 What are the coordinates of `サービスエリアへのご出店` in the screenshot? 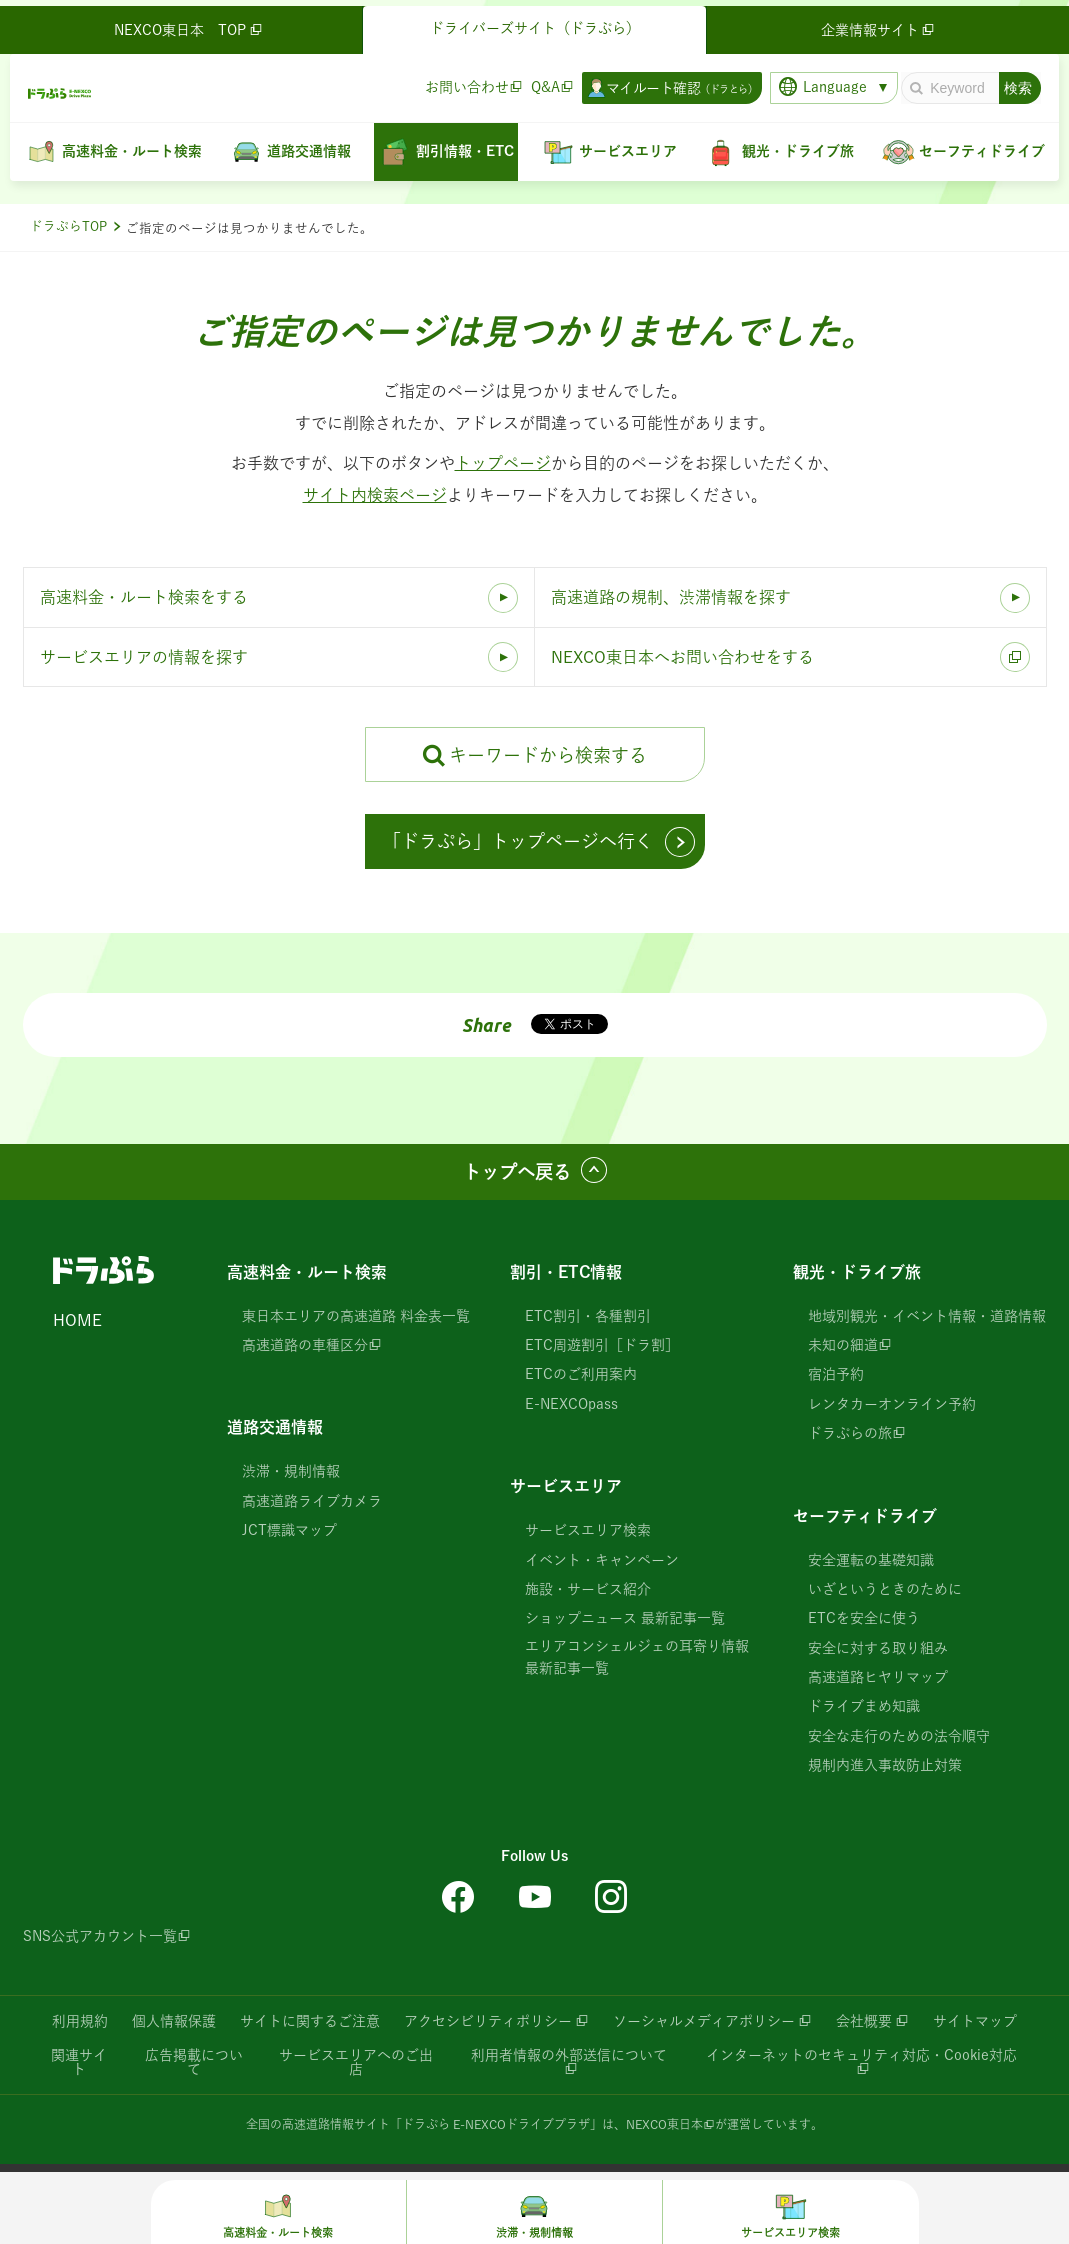 It's located at (356, 2062).